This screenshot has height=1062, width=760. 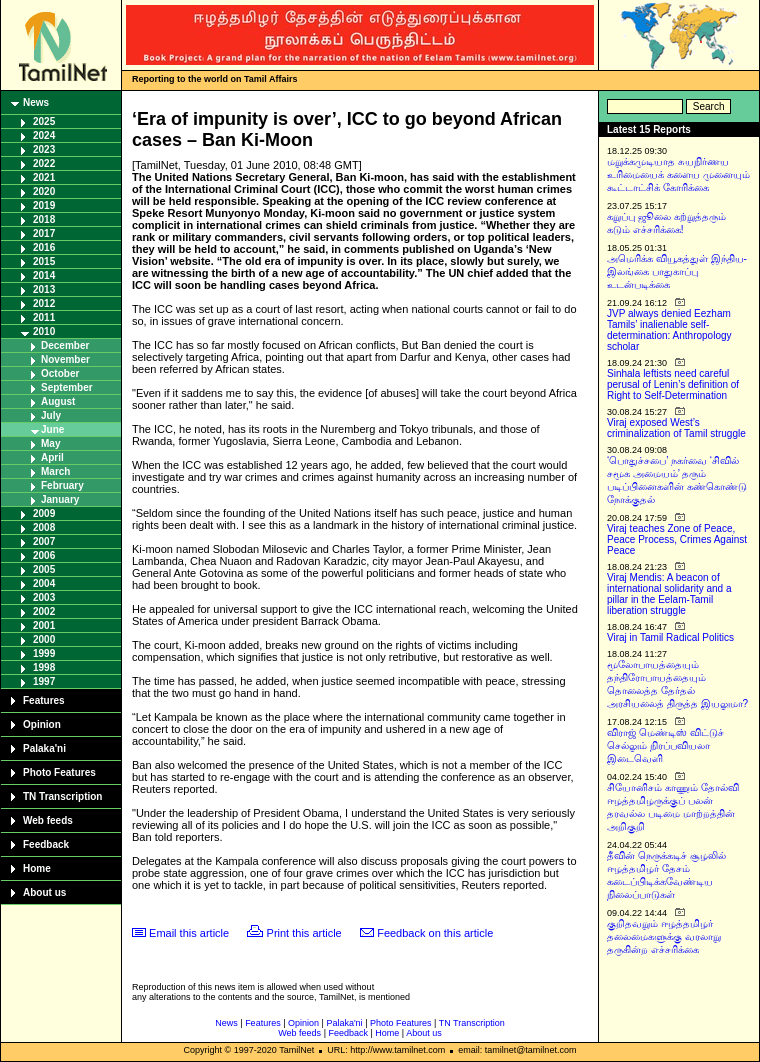 What do you see at coordinates (44, 527) in the screenshot?
I see `2008` at bounding box center [44, 527].